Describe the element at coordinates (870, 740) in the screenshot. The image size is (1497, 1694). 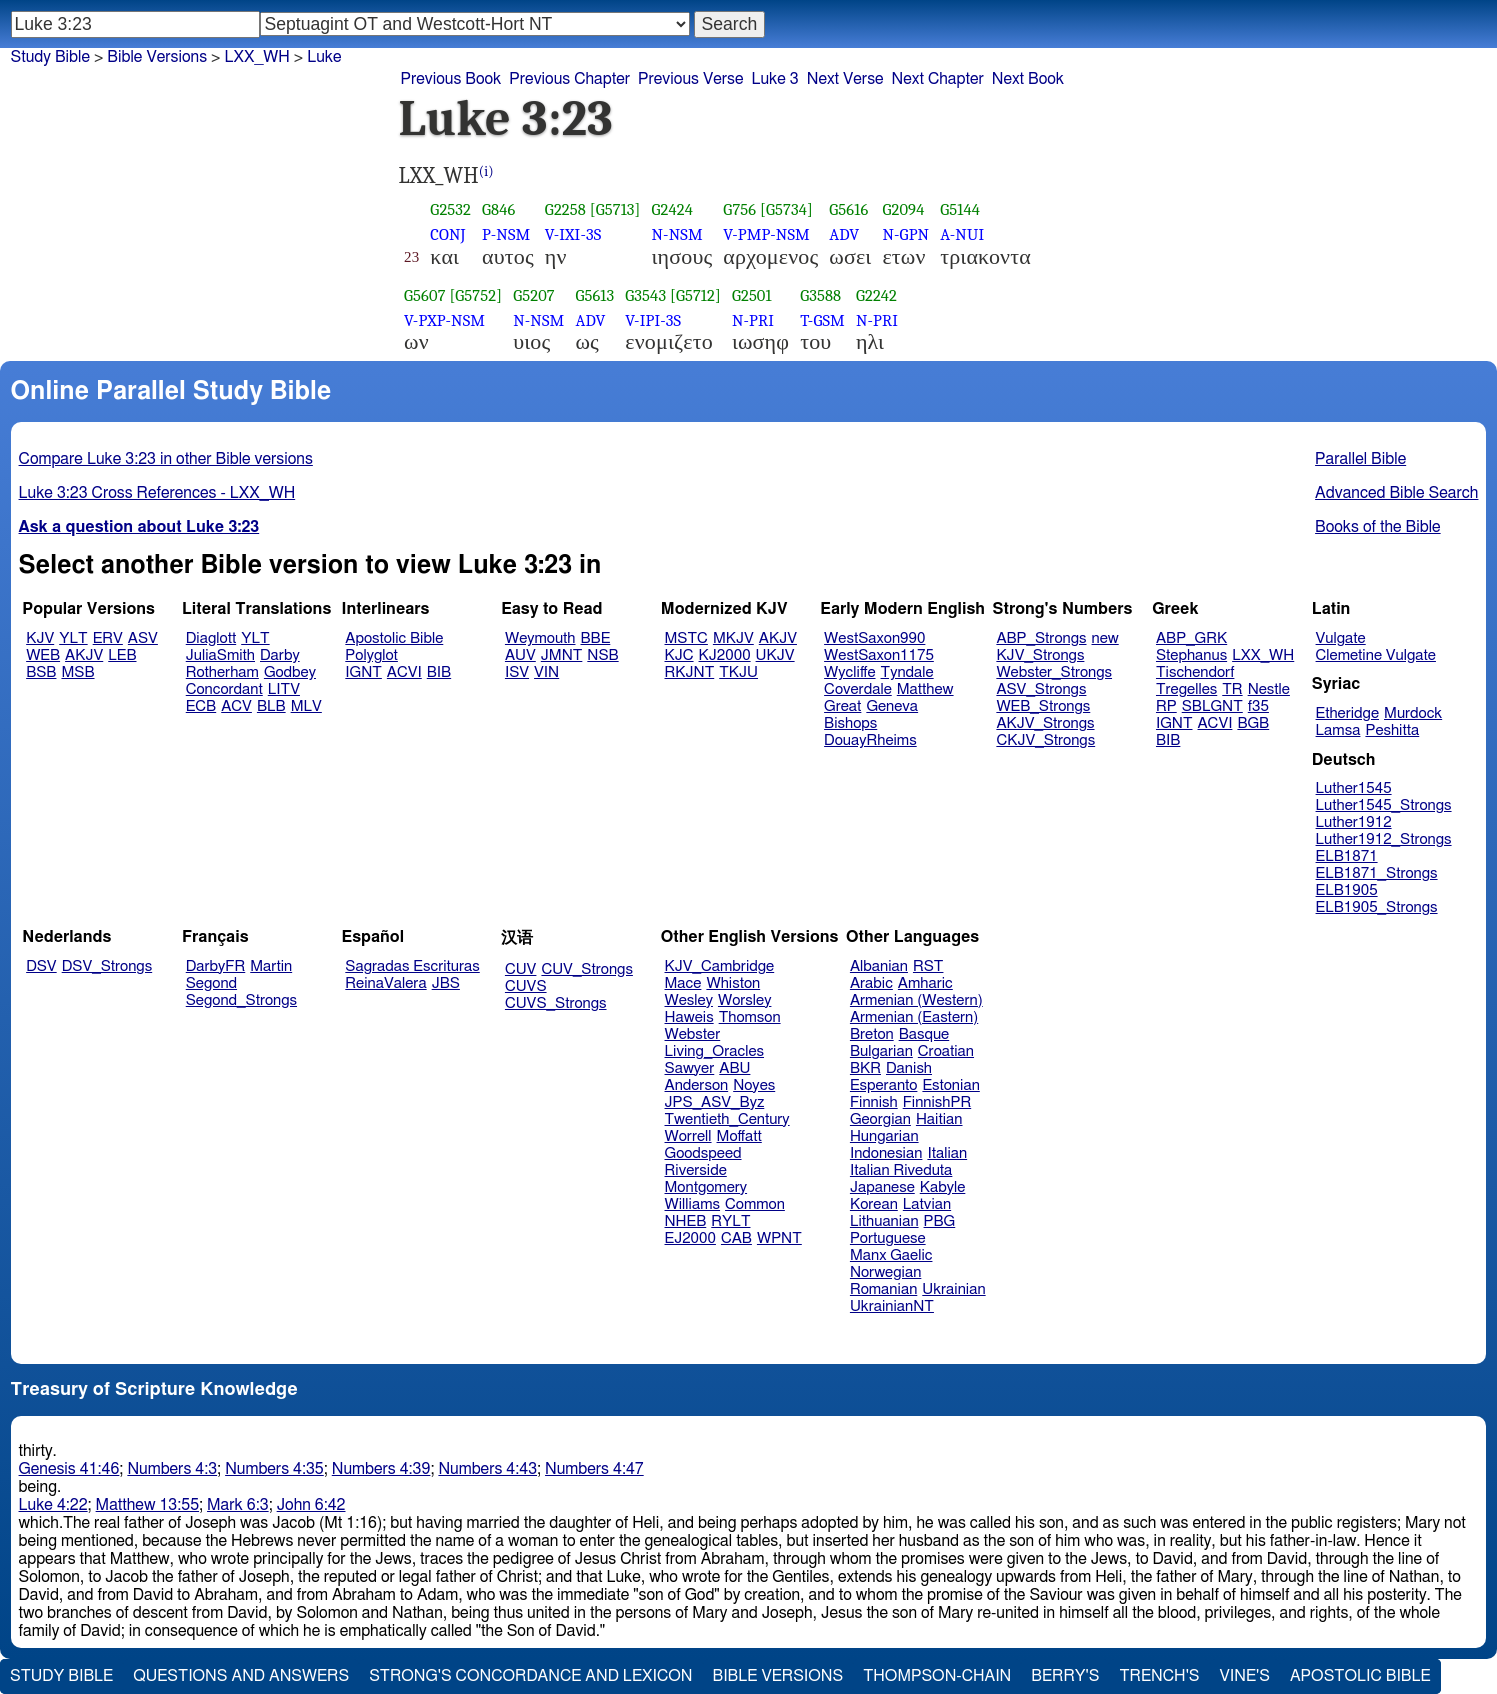
I see `DouayRheims` at that location.